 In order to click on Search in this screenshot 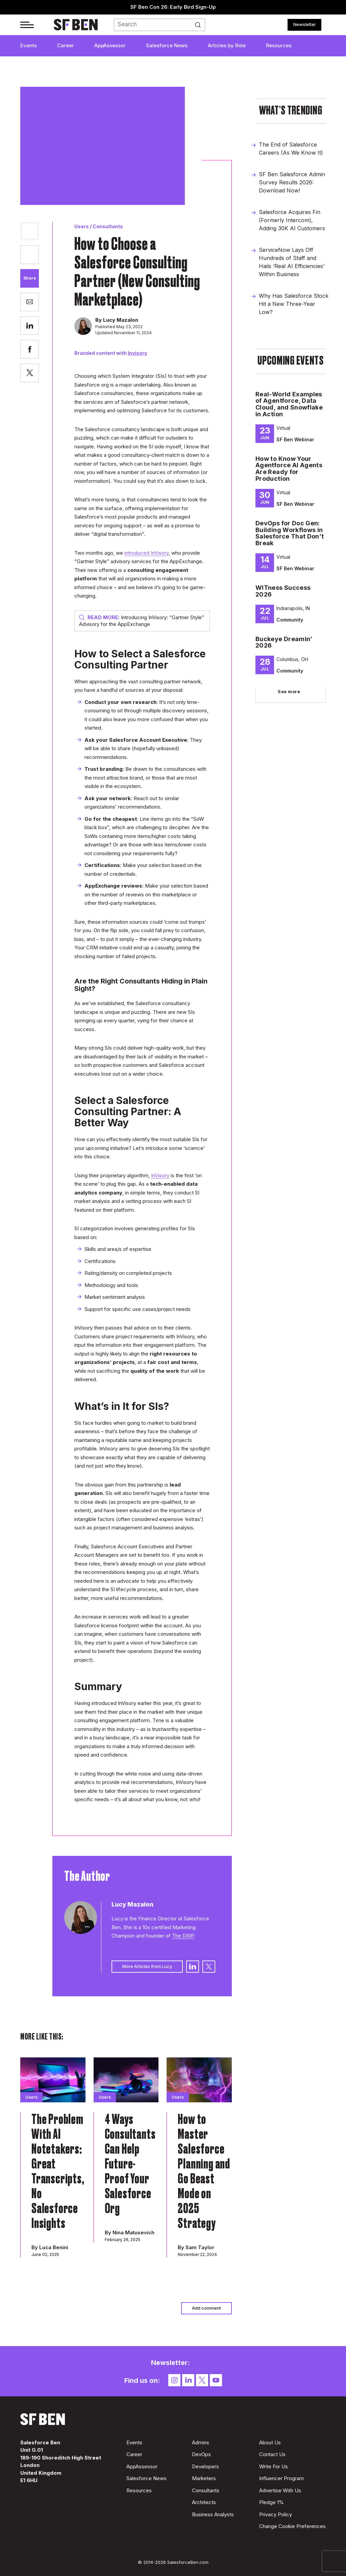, I will do `click(200, 25)`.